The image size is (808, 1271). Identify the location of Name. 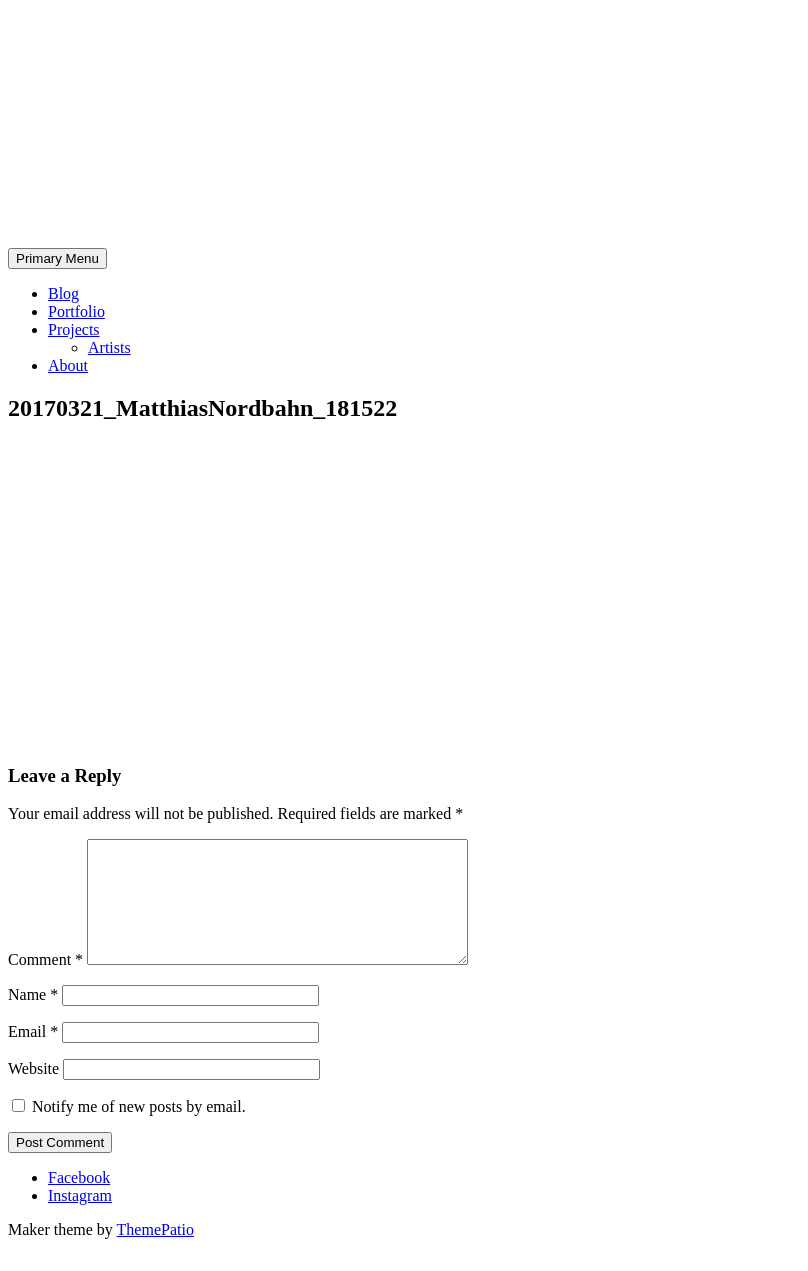
(33, 1018).